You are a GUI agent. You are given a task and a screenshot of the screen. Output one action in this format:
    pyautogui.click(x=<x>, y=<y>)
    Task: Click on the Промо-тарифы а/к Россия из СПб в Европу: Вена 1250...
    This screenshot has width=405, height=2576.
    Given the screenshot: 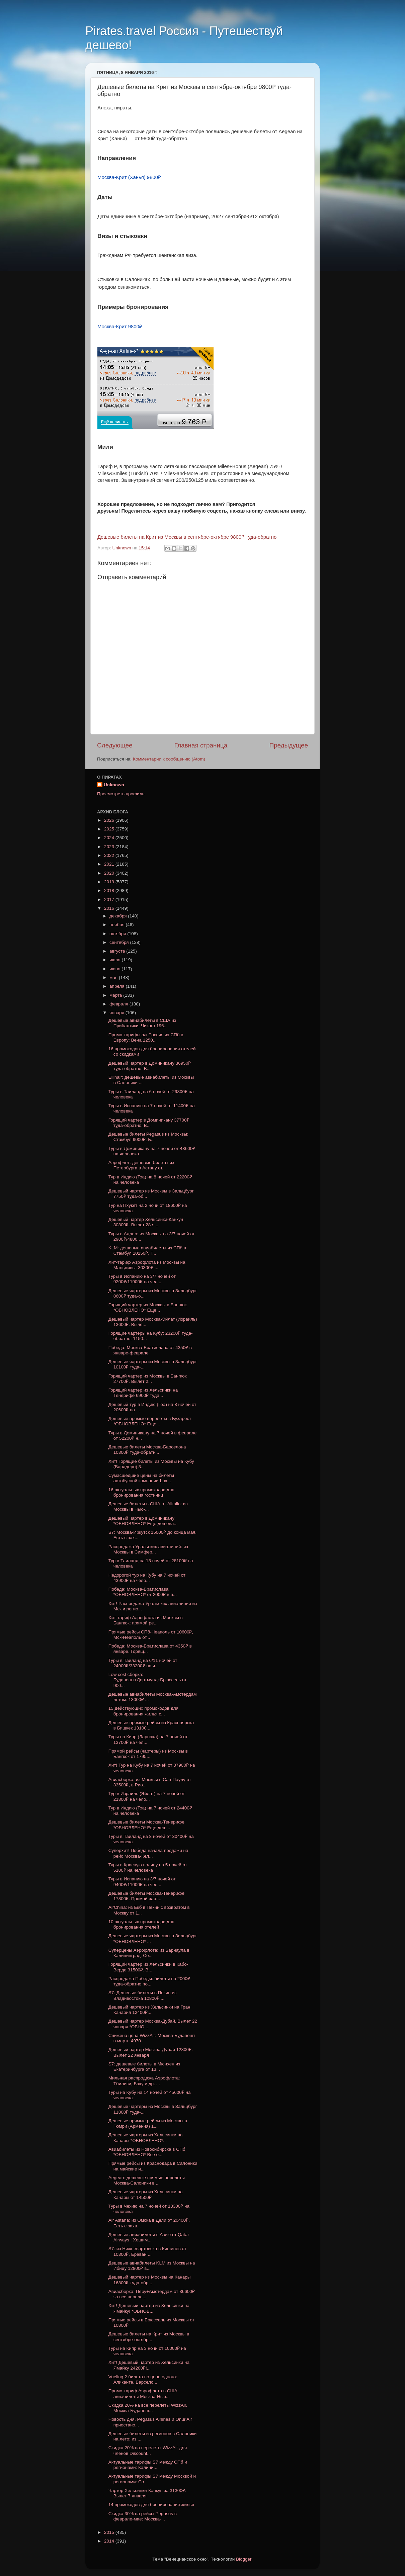 What is the action you would take?
    pyautogui.click(x=145, y=1037)
    